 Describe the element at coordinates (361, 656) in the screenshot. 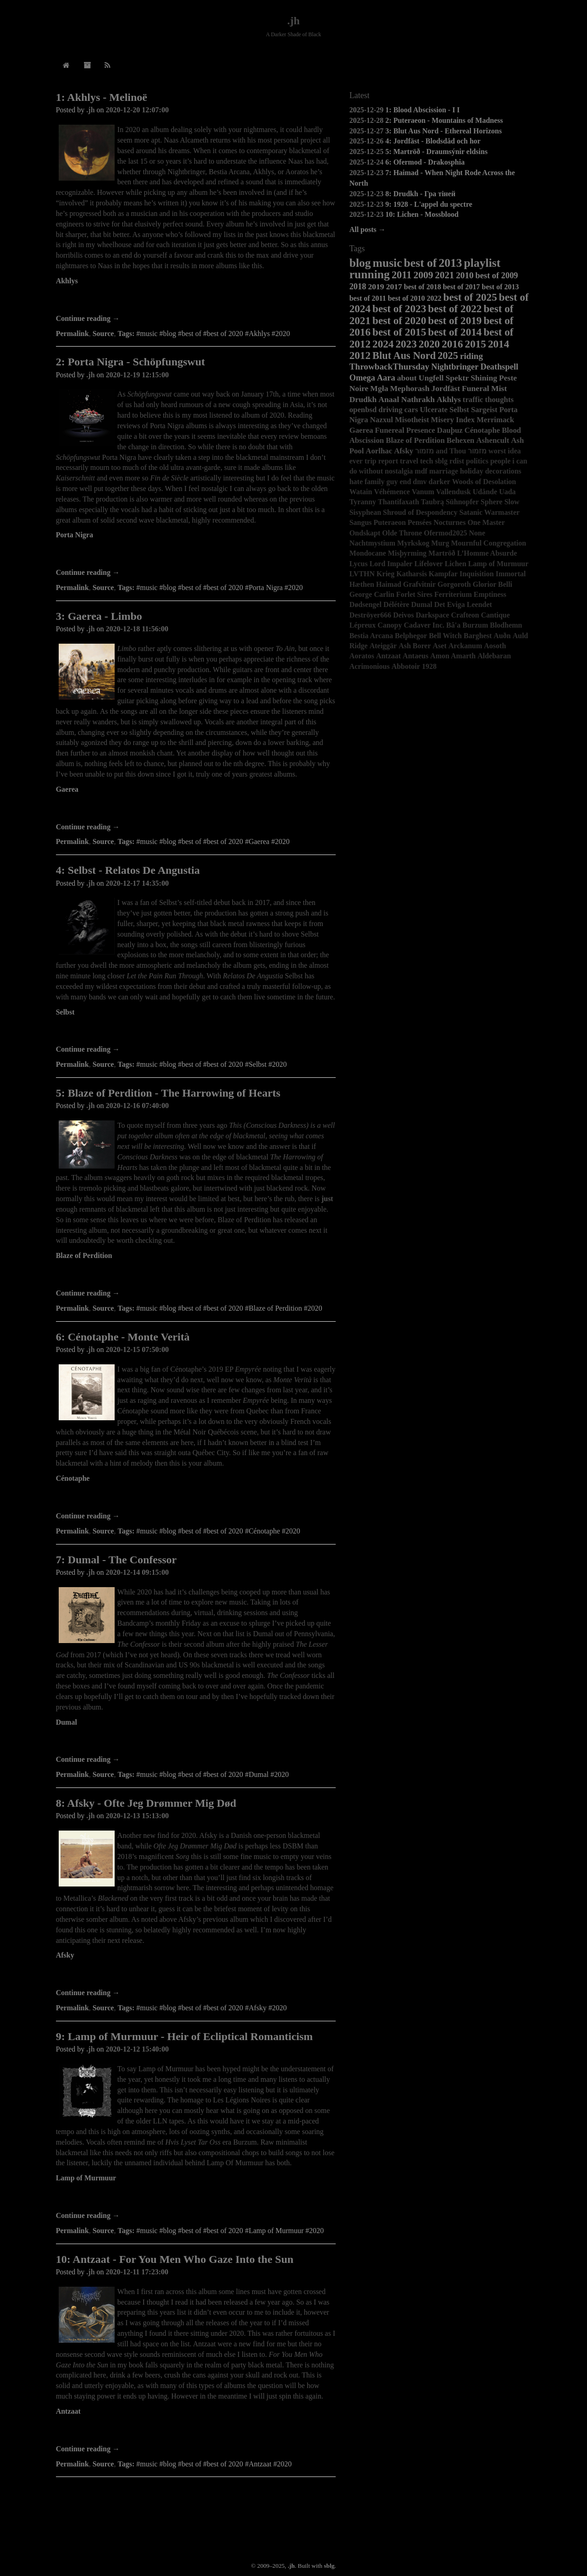

I see `Aoratos` at that location.